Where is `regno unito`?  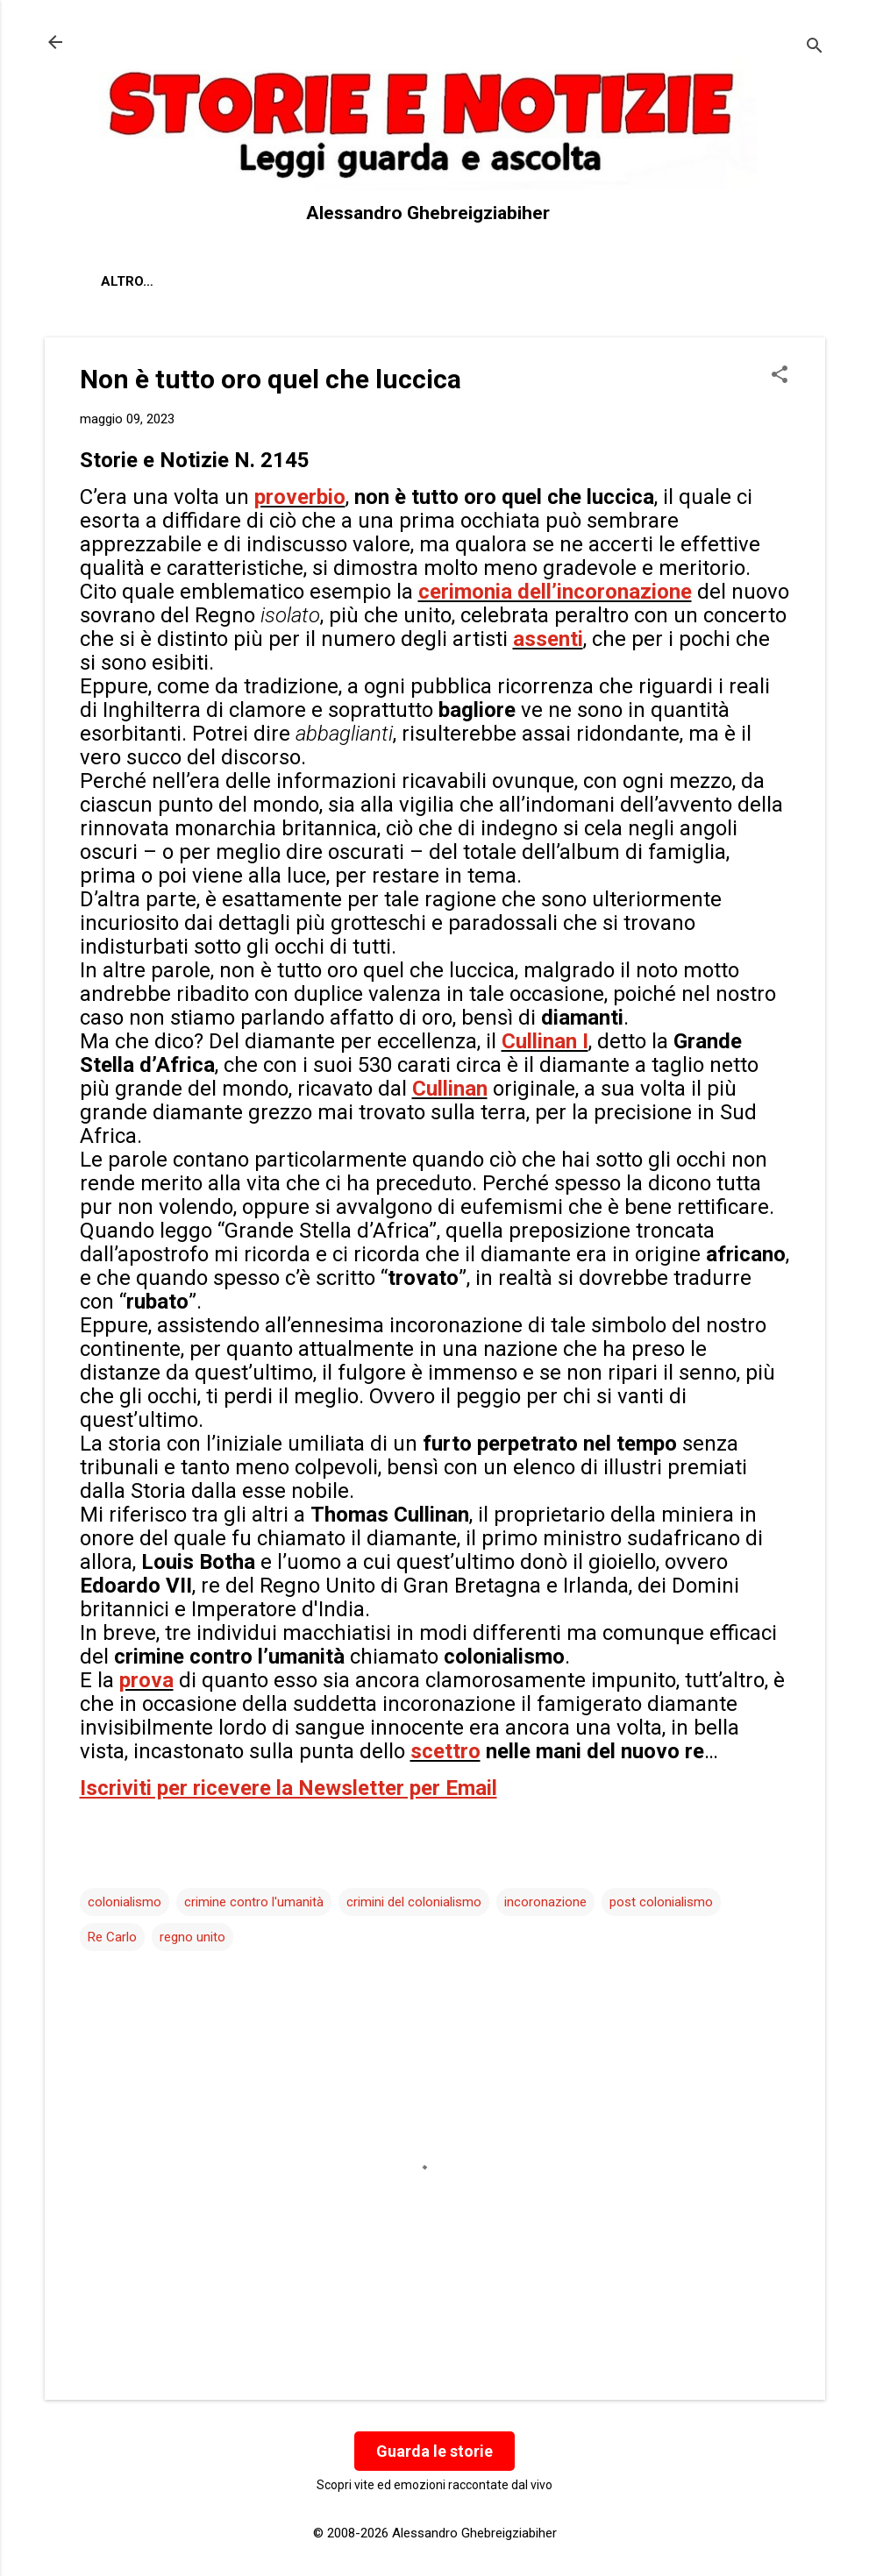
regno unito is located at coordinates (192, 1937).